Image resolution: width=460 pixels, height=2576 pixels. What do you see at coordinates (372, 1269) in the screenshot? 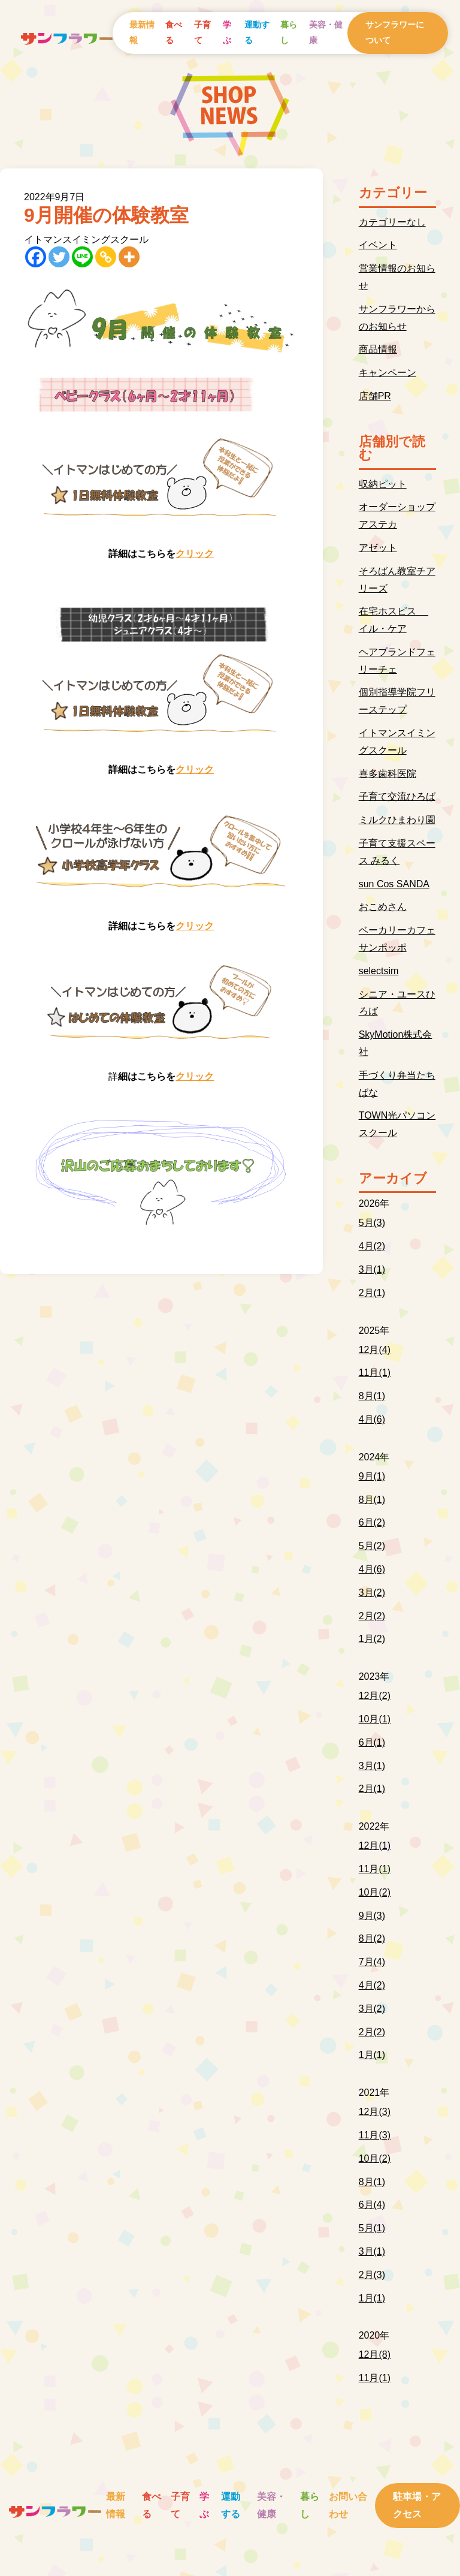
I see `3月(1)` at bounding box center [372, 1269].